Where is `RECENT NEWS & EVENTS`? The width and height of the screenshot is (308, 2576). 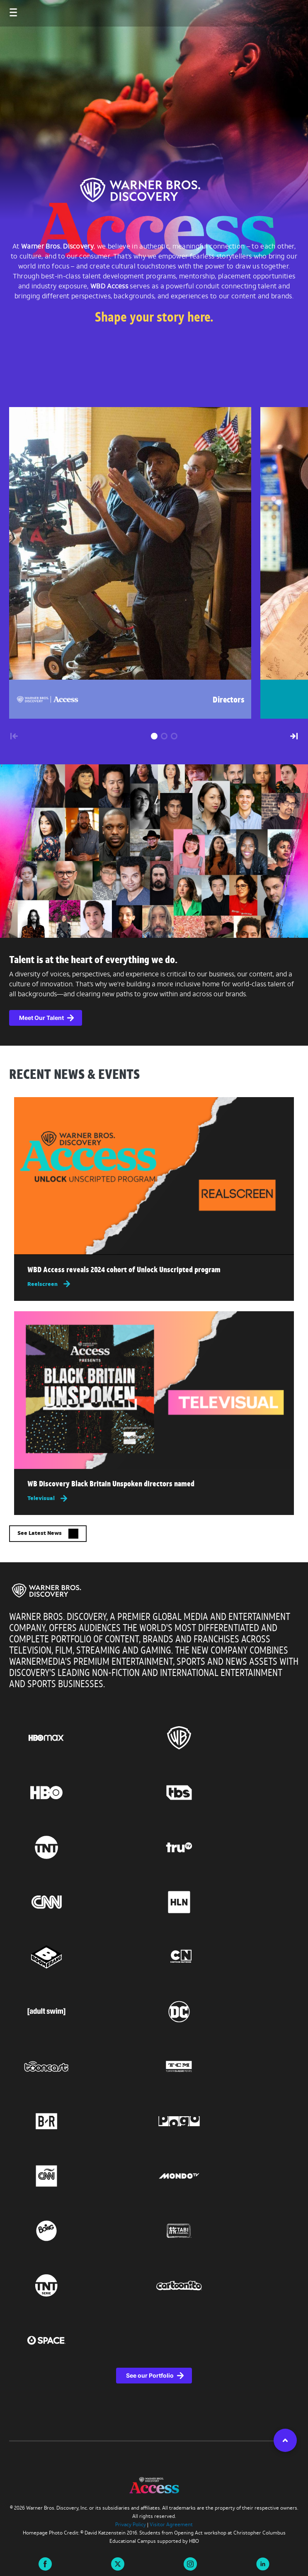 RECENT NEWS & EVENTS is located at coordinates (74, 1075).